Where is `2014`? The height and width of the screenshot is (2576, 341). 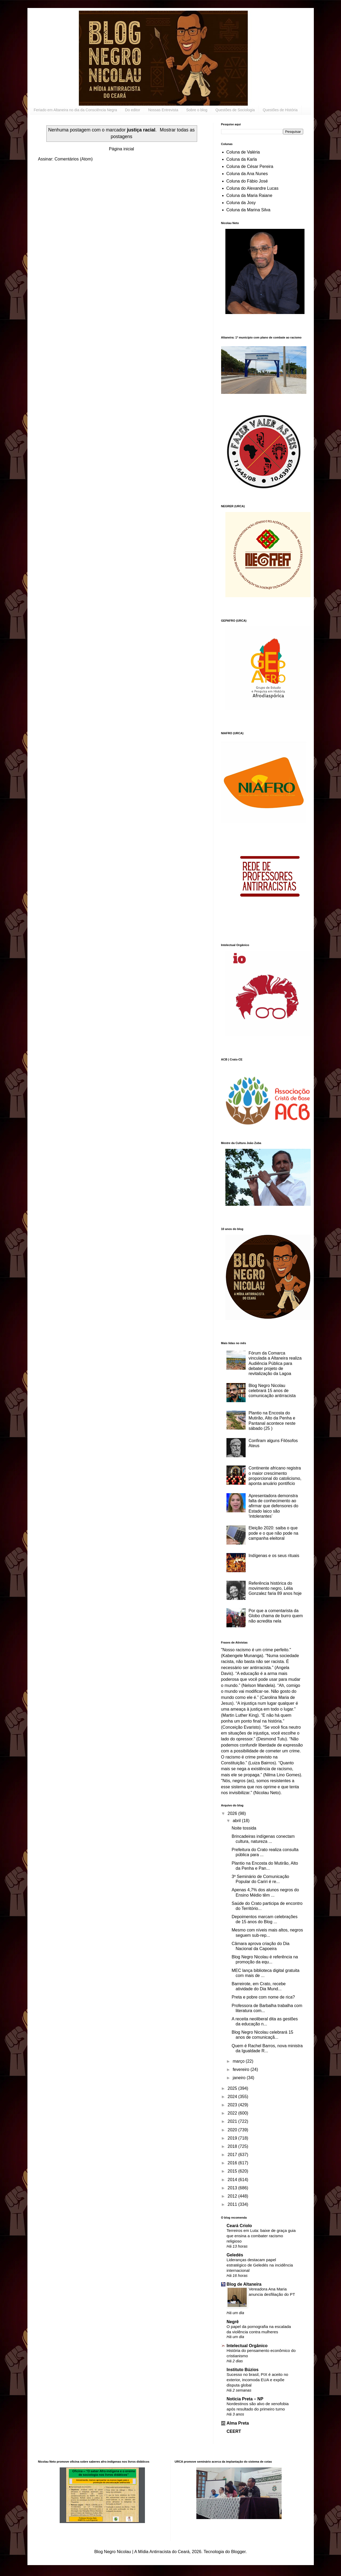
2014 is located at coordinates (233, 2179).